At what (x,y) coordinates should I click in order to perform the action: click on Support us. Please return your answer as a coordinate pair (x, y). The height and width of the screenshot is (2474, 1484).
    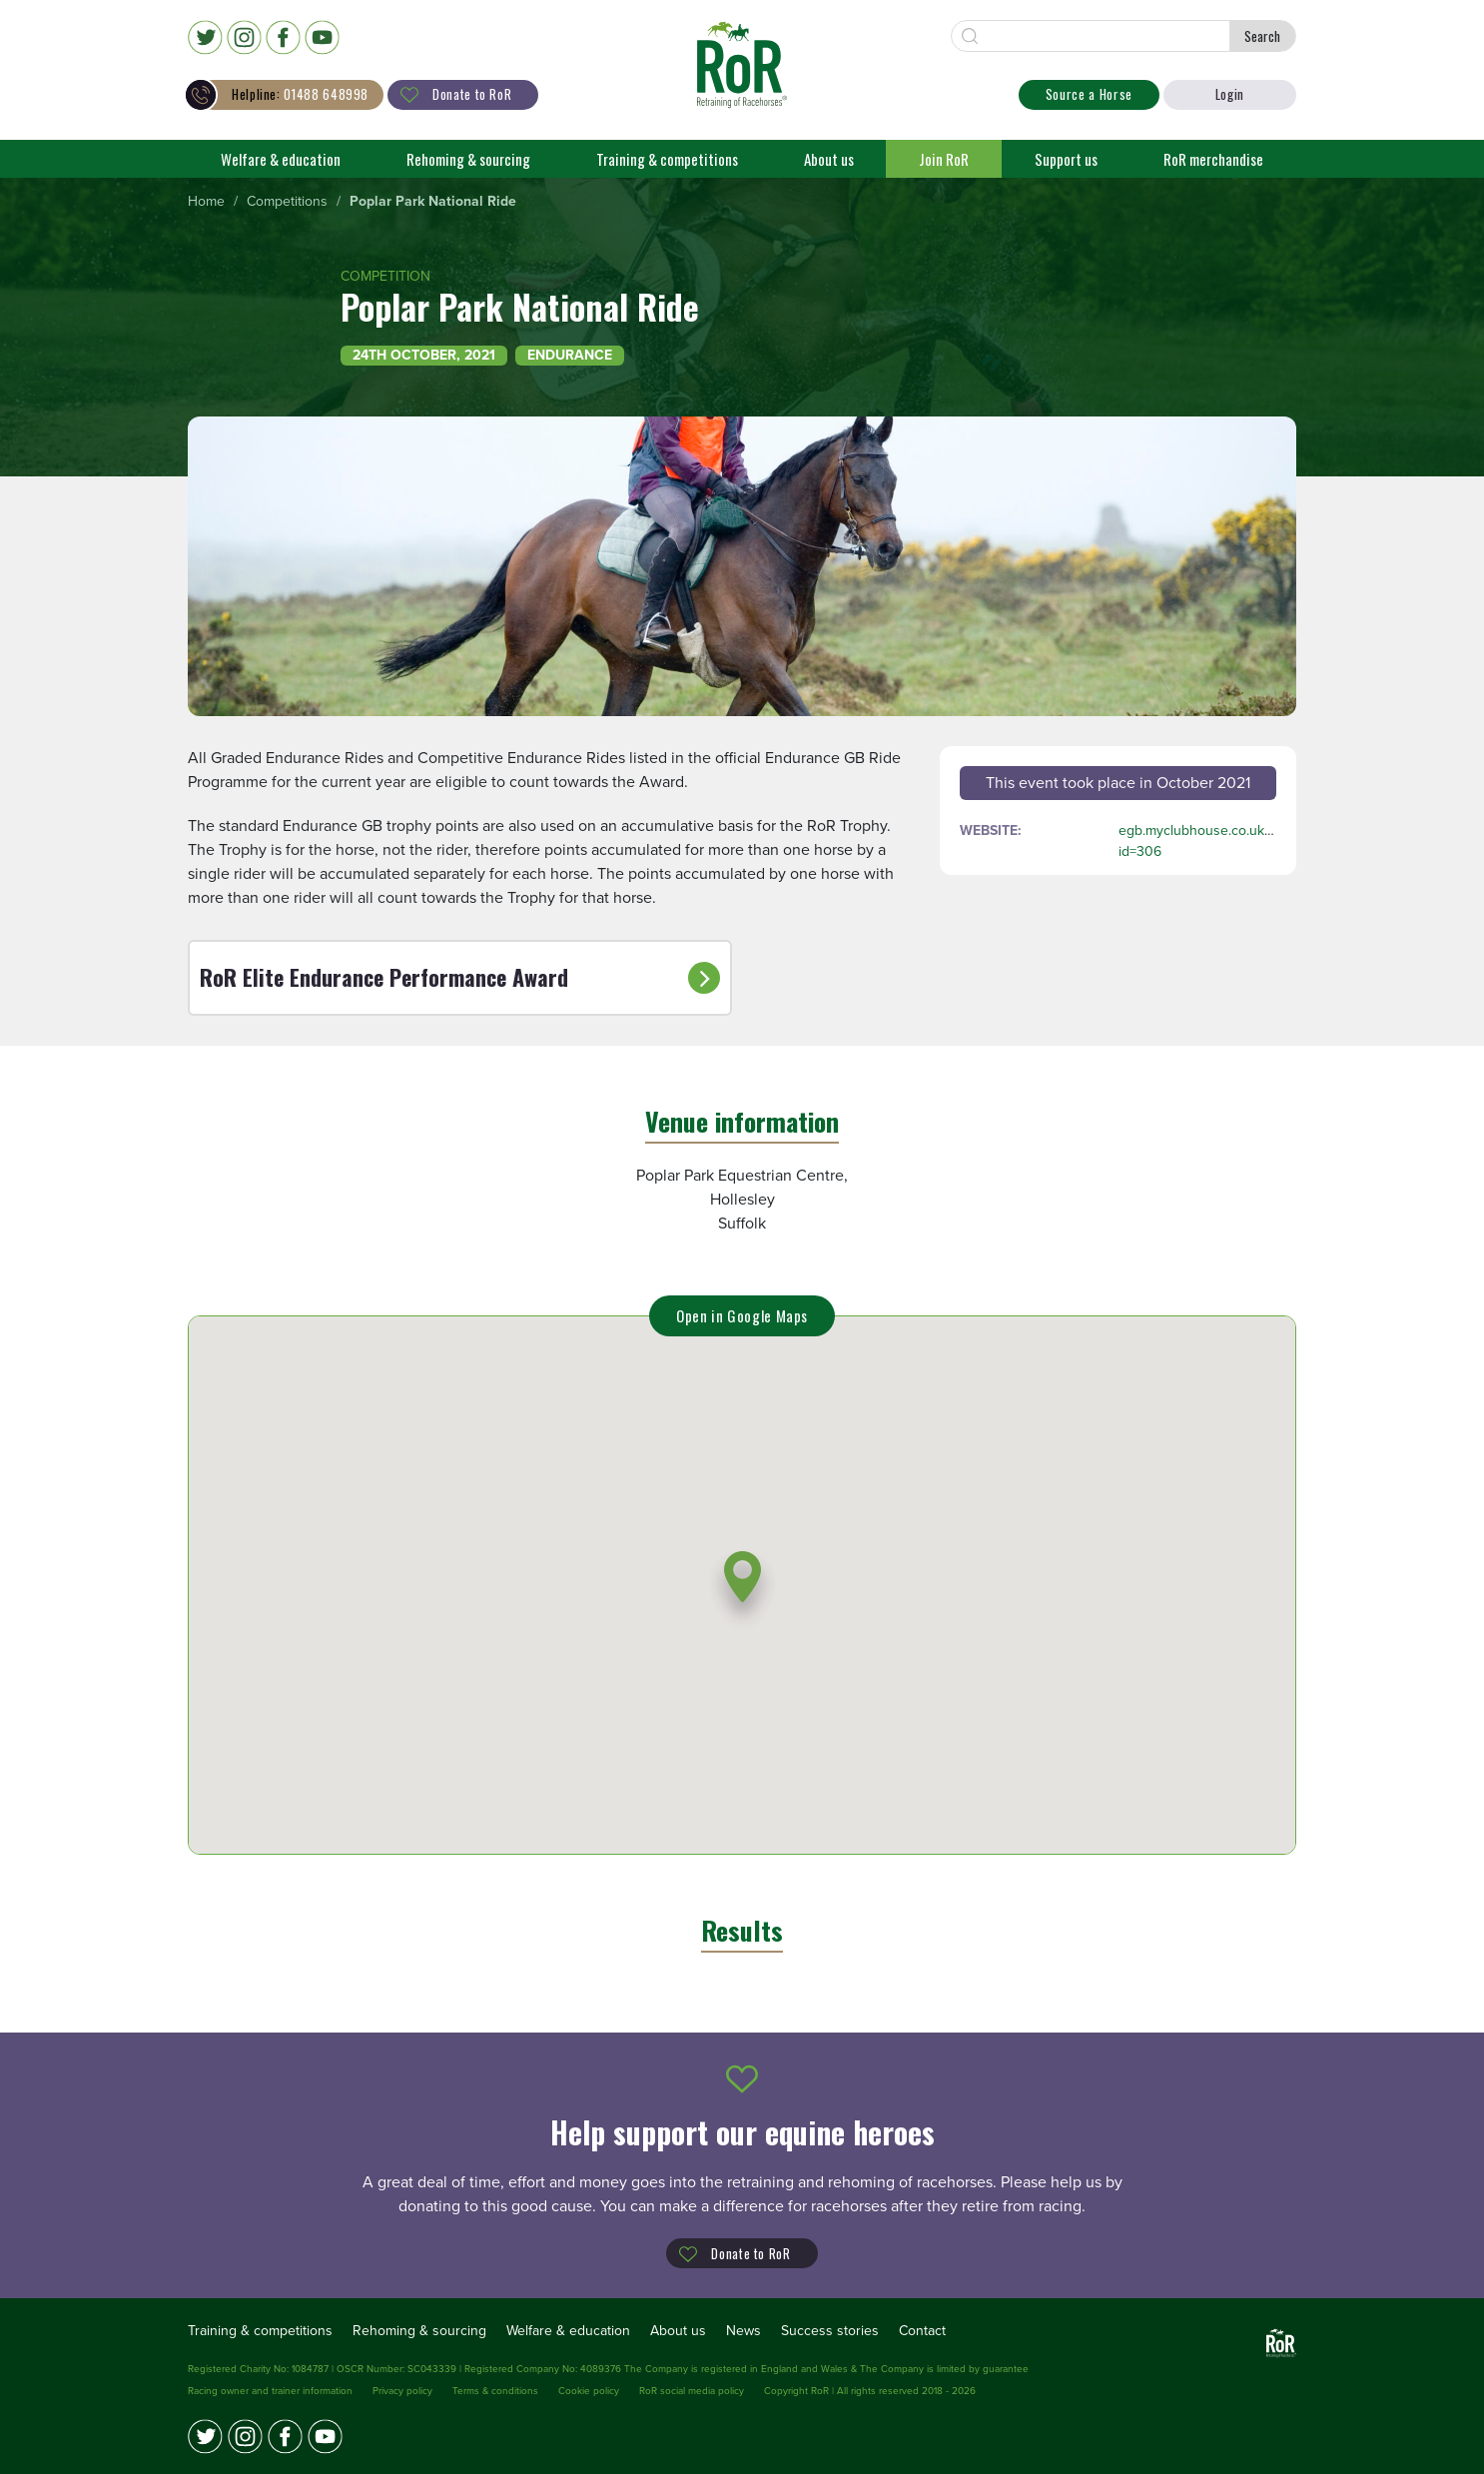
    Looking at the image, I should click on (1066, 159).